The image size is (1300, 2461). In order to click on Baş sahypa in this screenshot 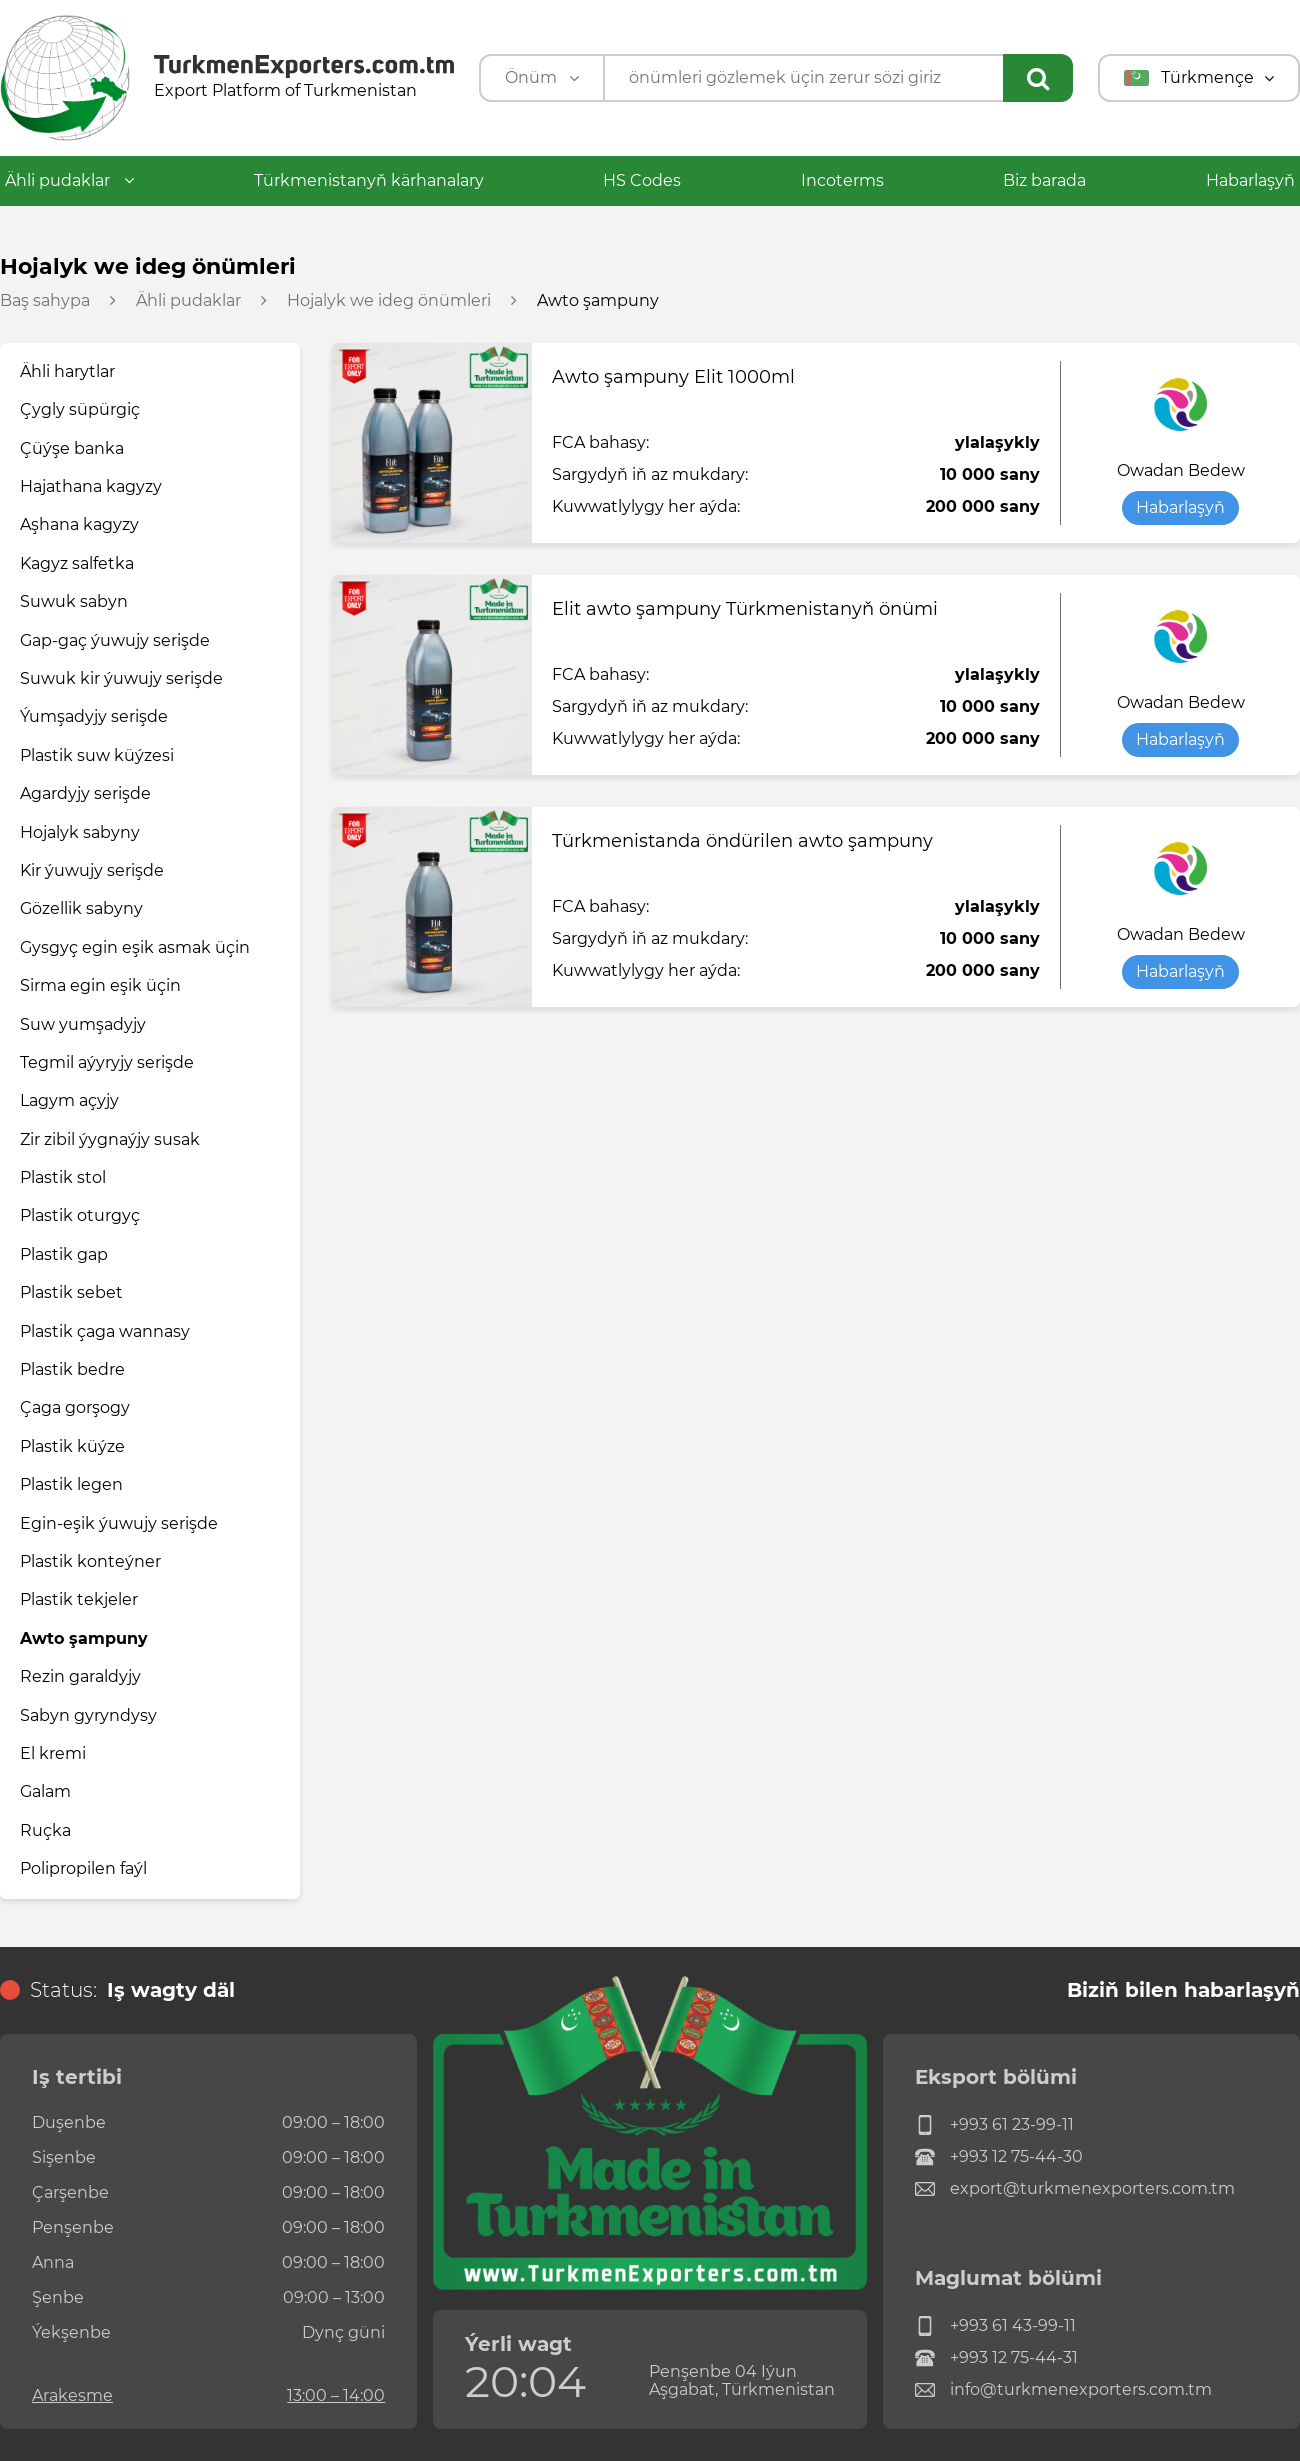, I will do `click(45, 301)`.